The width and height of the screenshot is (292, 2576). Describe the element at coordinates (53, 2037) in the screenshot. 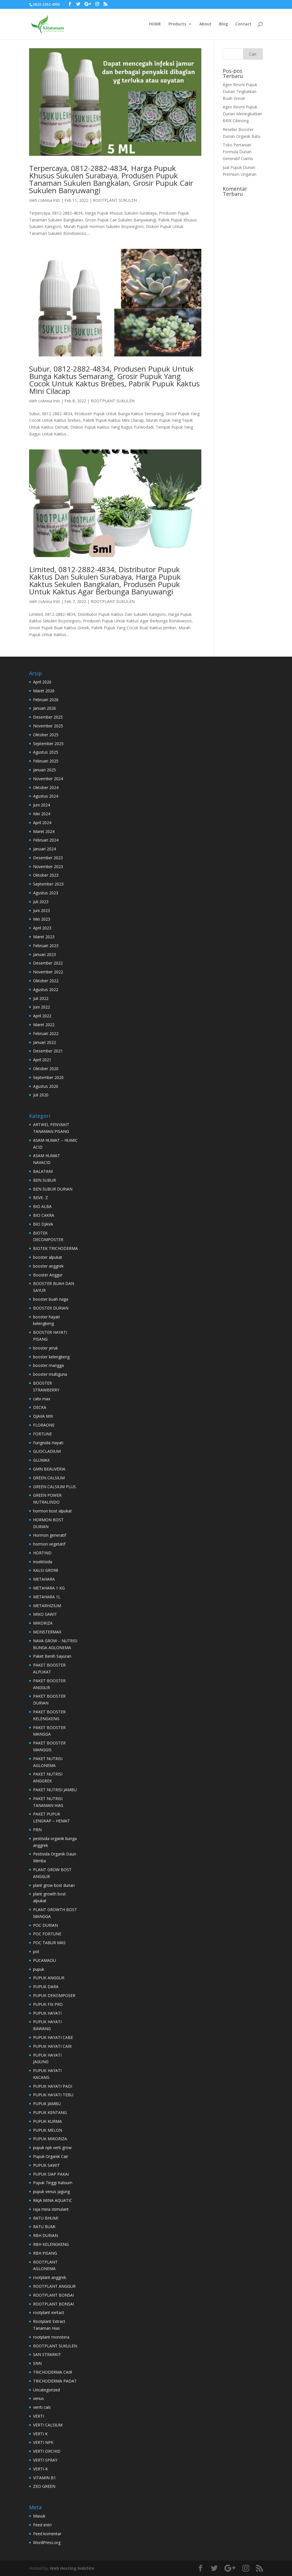

I see `PUPUK HAYATI CABE` at that location.